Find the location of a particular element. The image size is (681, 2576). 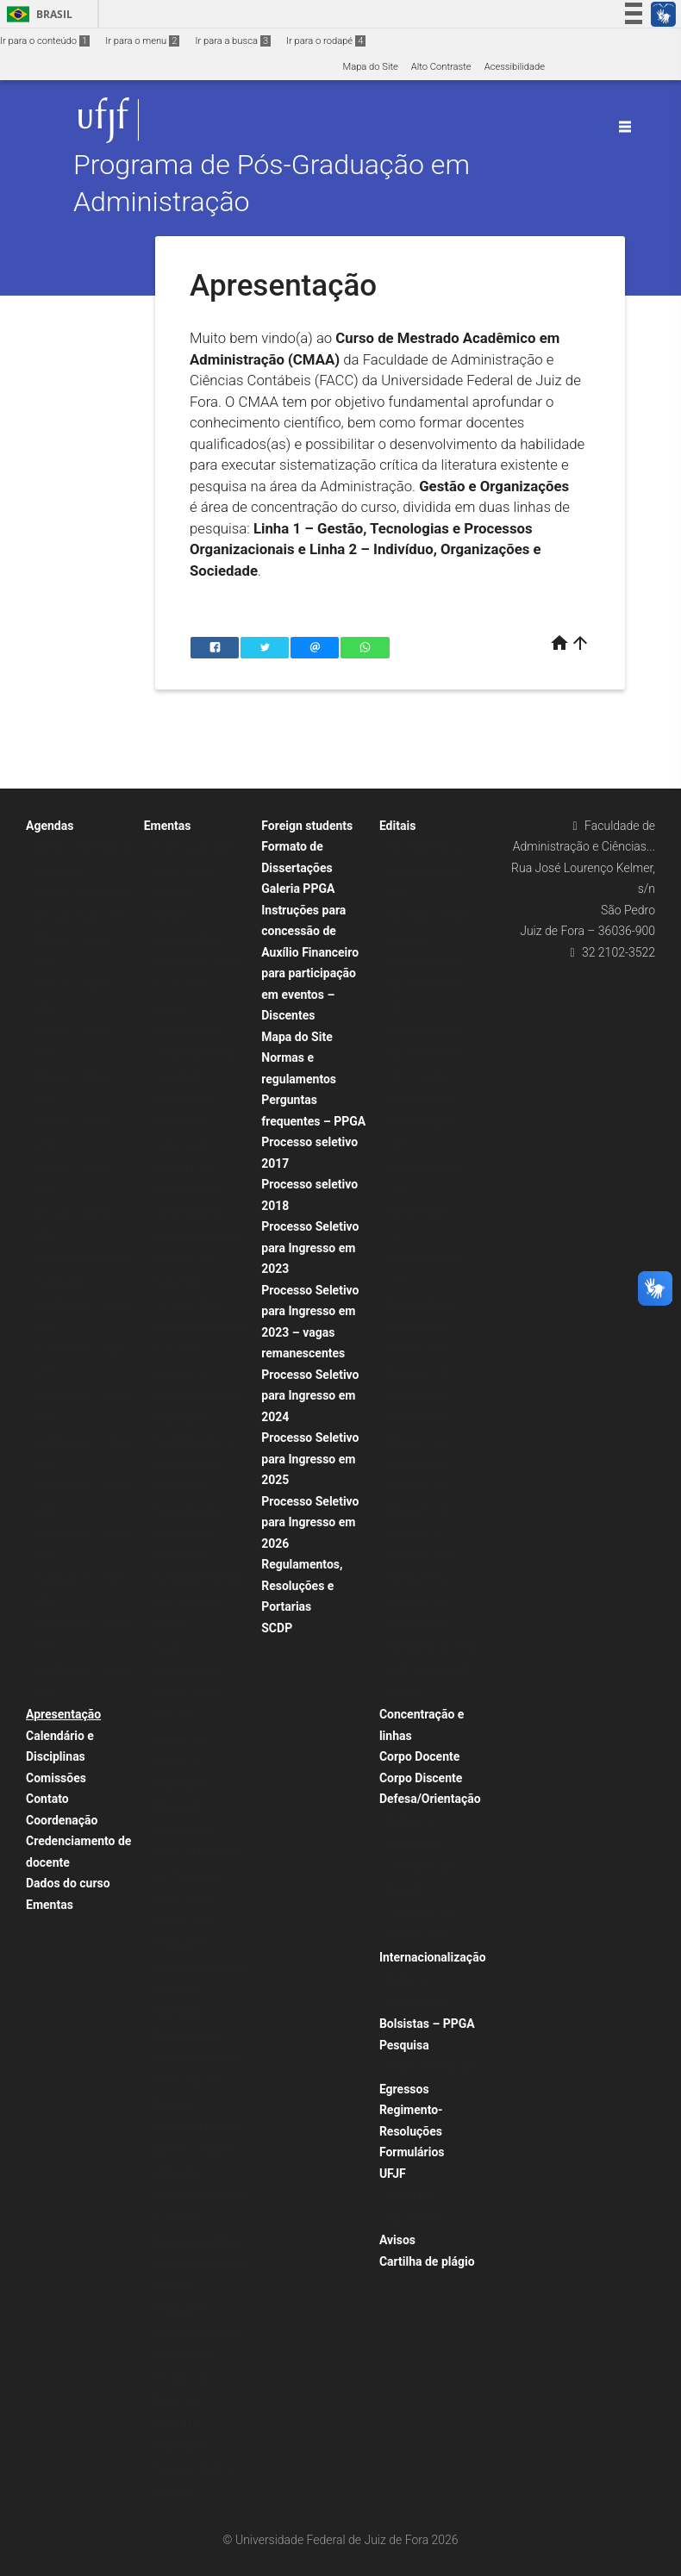

Editais is located at coordinates (397, 826).